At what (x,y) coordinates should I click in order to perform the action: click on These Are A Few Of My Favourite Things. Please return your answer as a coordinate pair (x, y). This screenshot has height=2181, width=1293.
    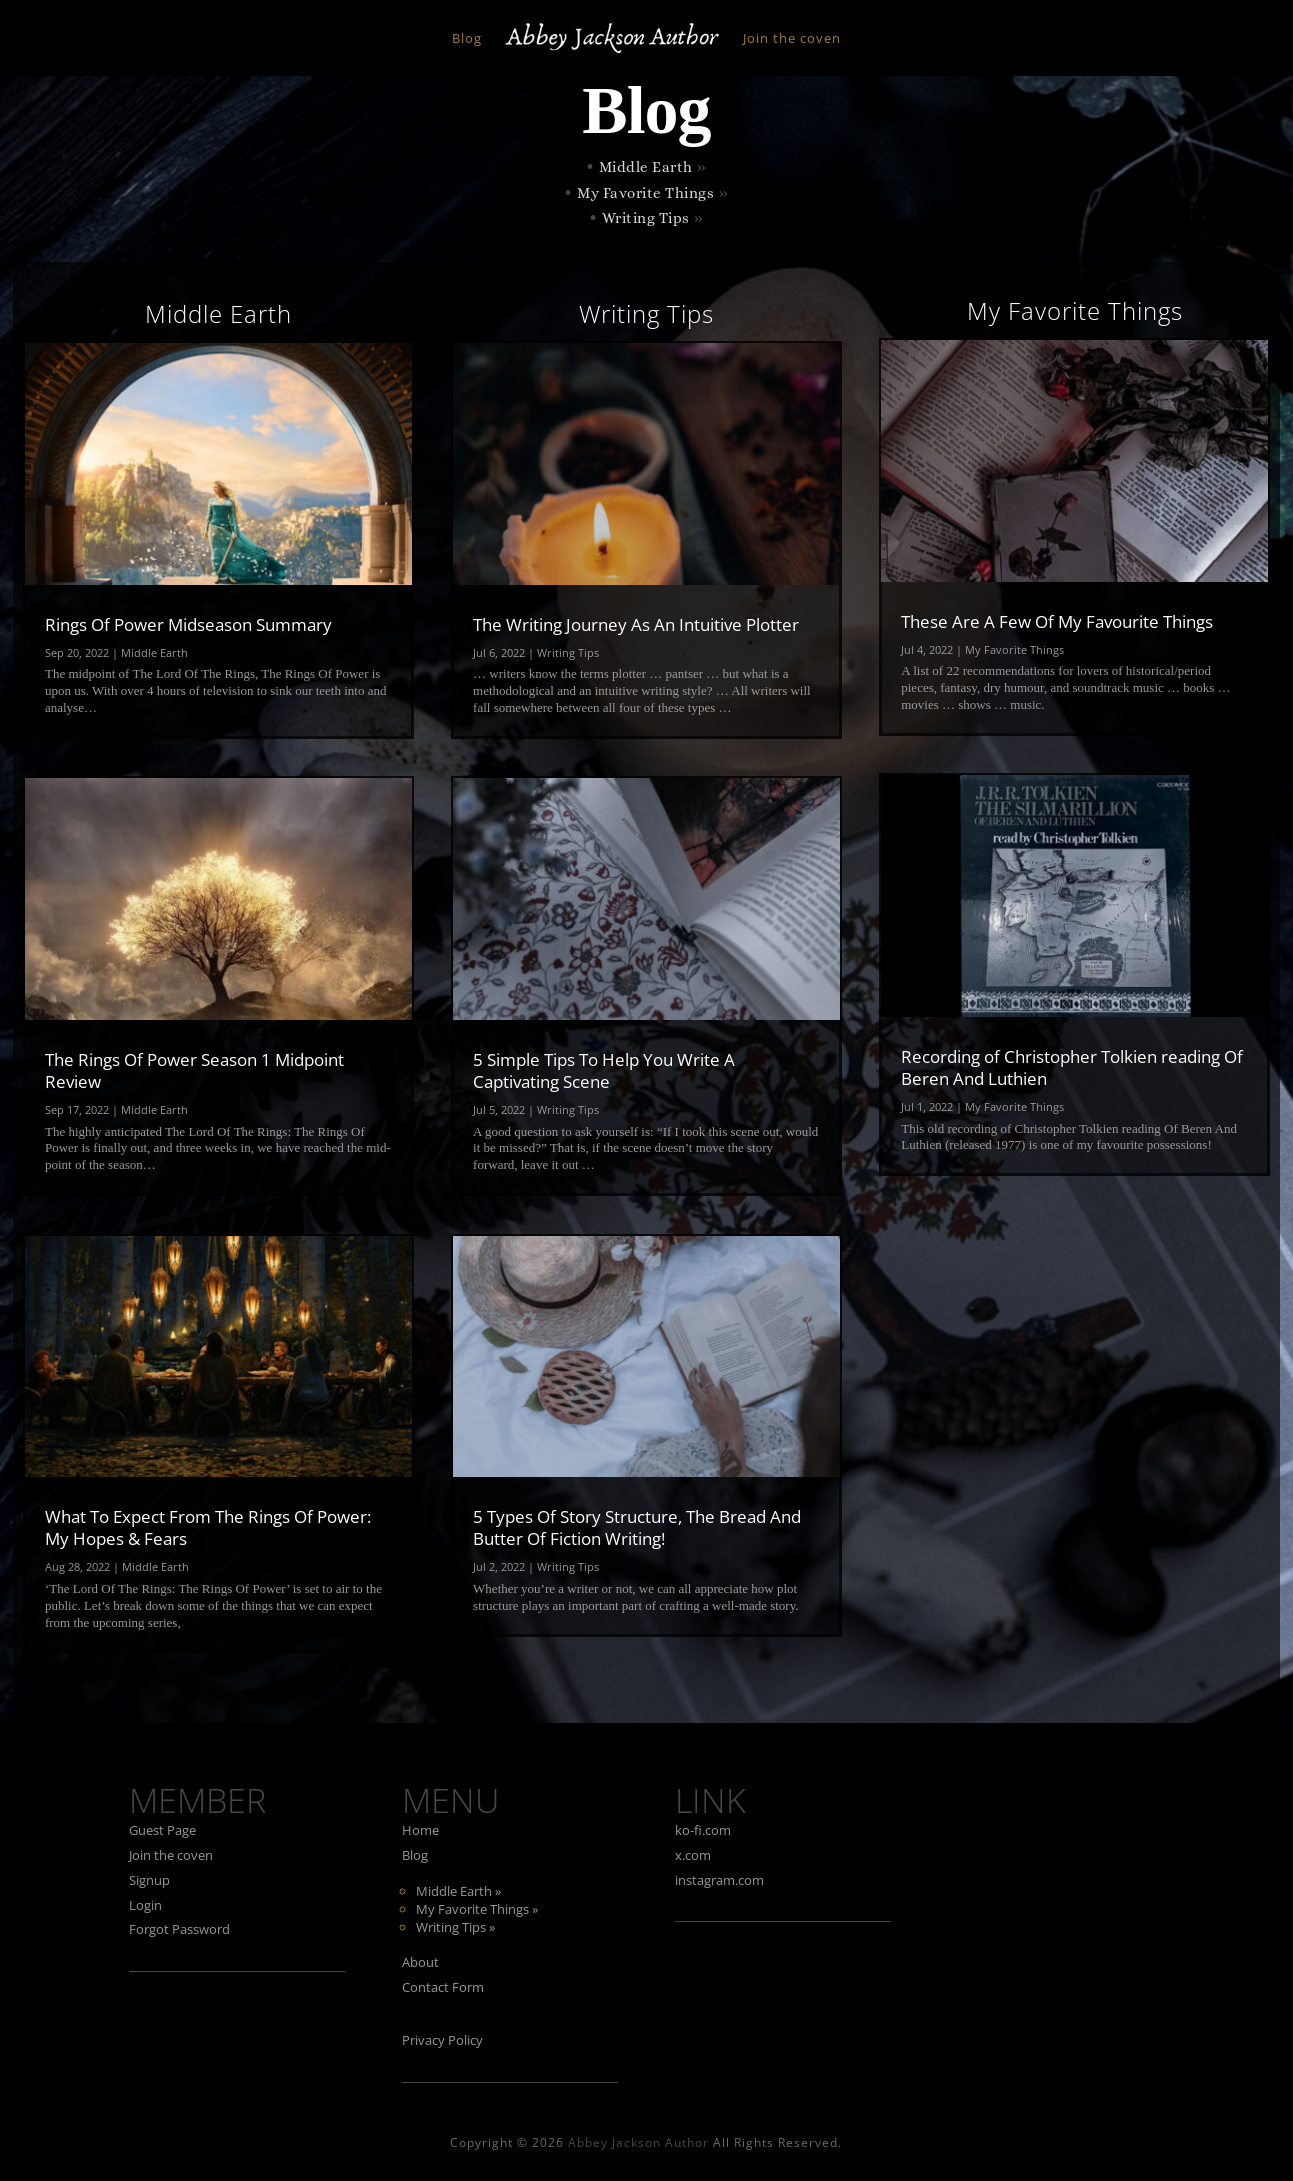
    Looking at the image, I should click on (1057, 621).